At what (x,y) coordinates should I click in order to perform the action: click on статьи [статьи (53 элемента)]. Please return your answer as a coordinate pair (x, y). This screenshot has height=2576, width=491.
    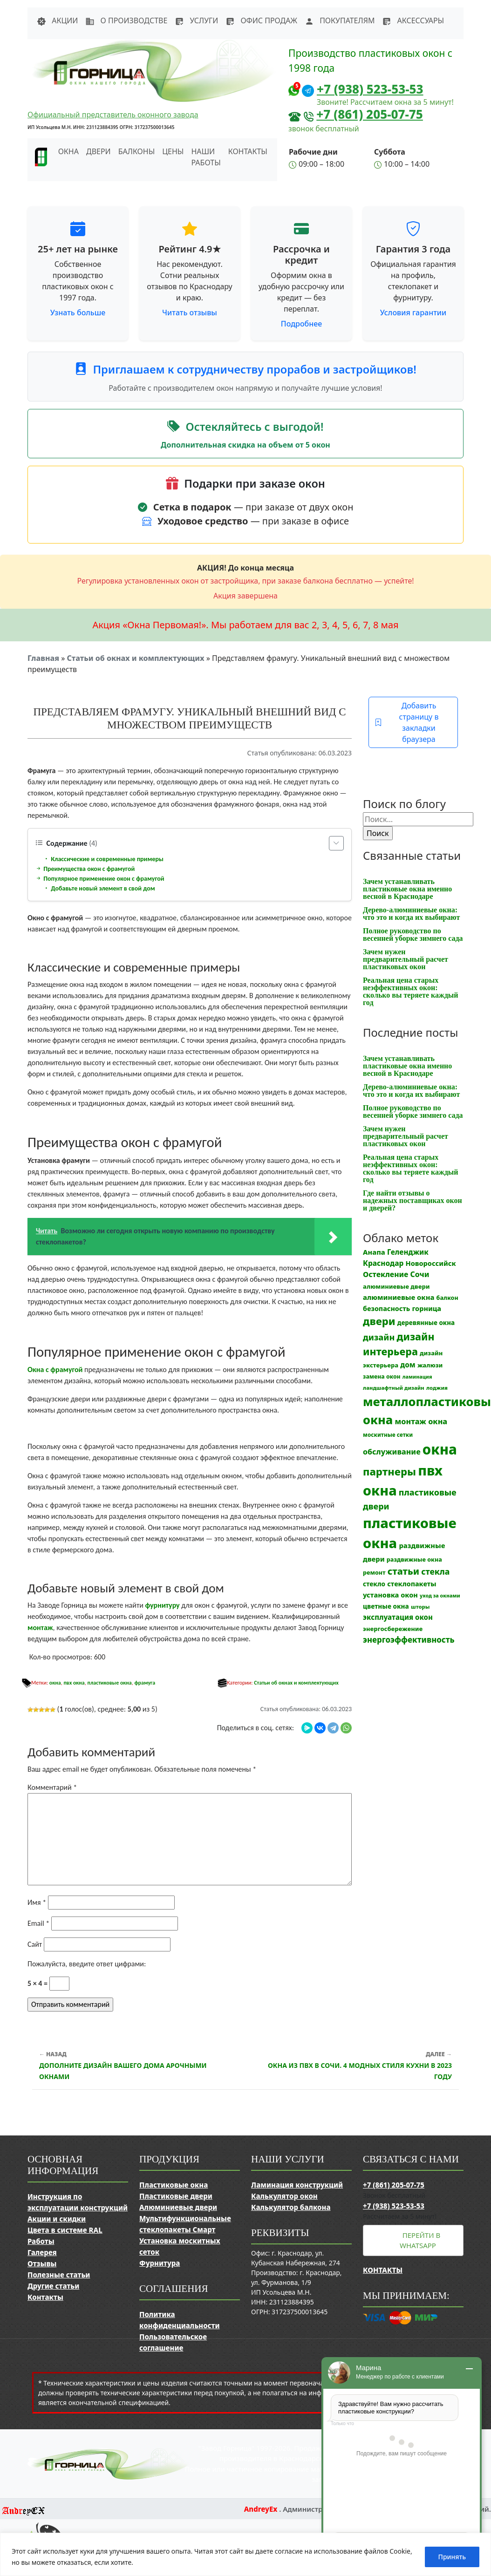
    Looking at the image, I should click on (403, 1571).